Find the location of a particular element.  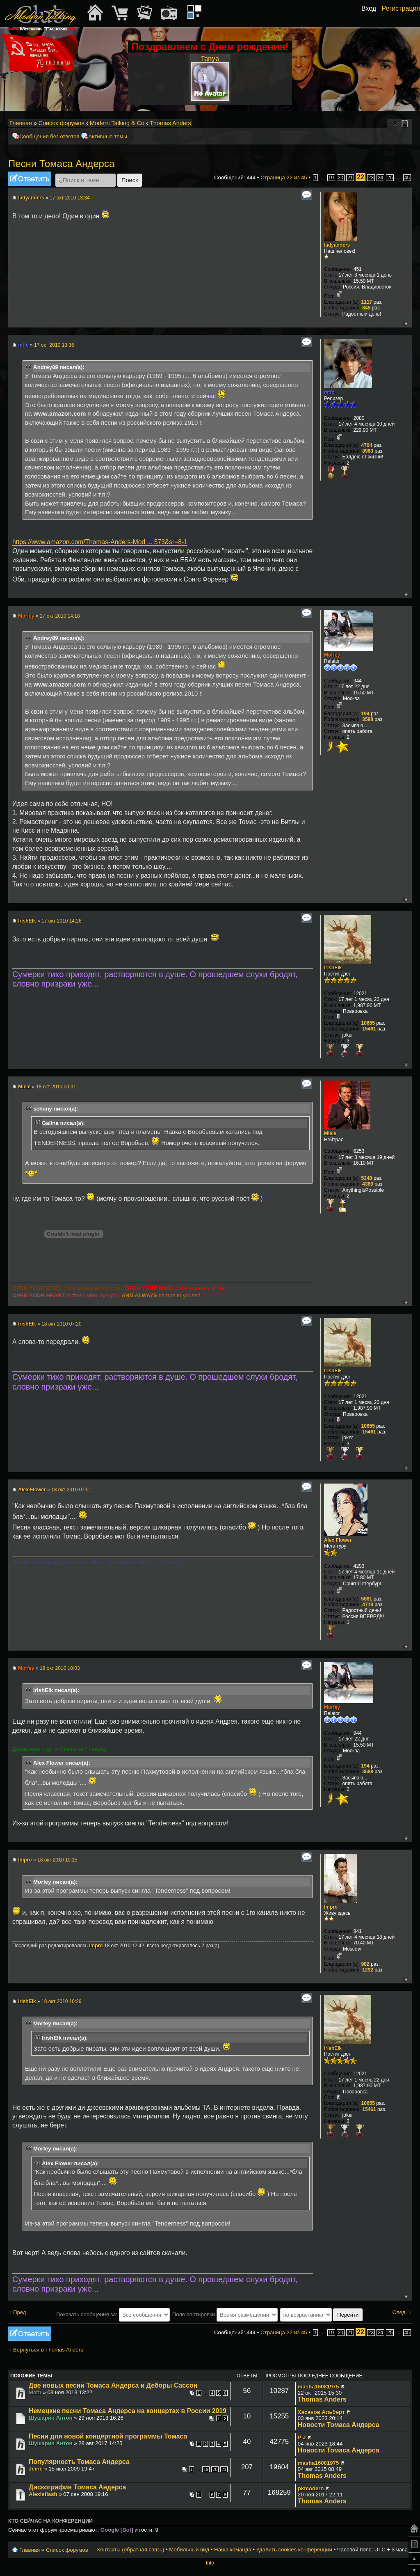

18 окт 2010 07:51 is located at coordinates (71, 1490).